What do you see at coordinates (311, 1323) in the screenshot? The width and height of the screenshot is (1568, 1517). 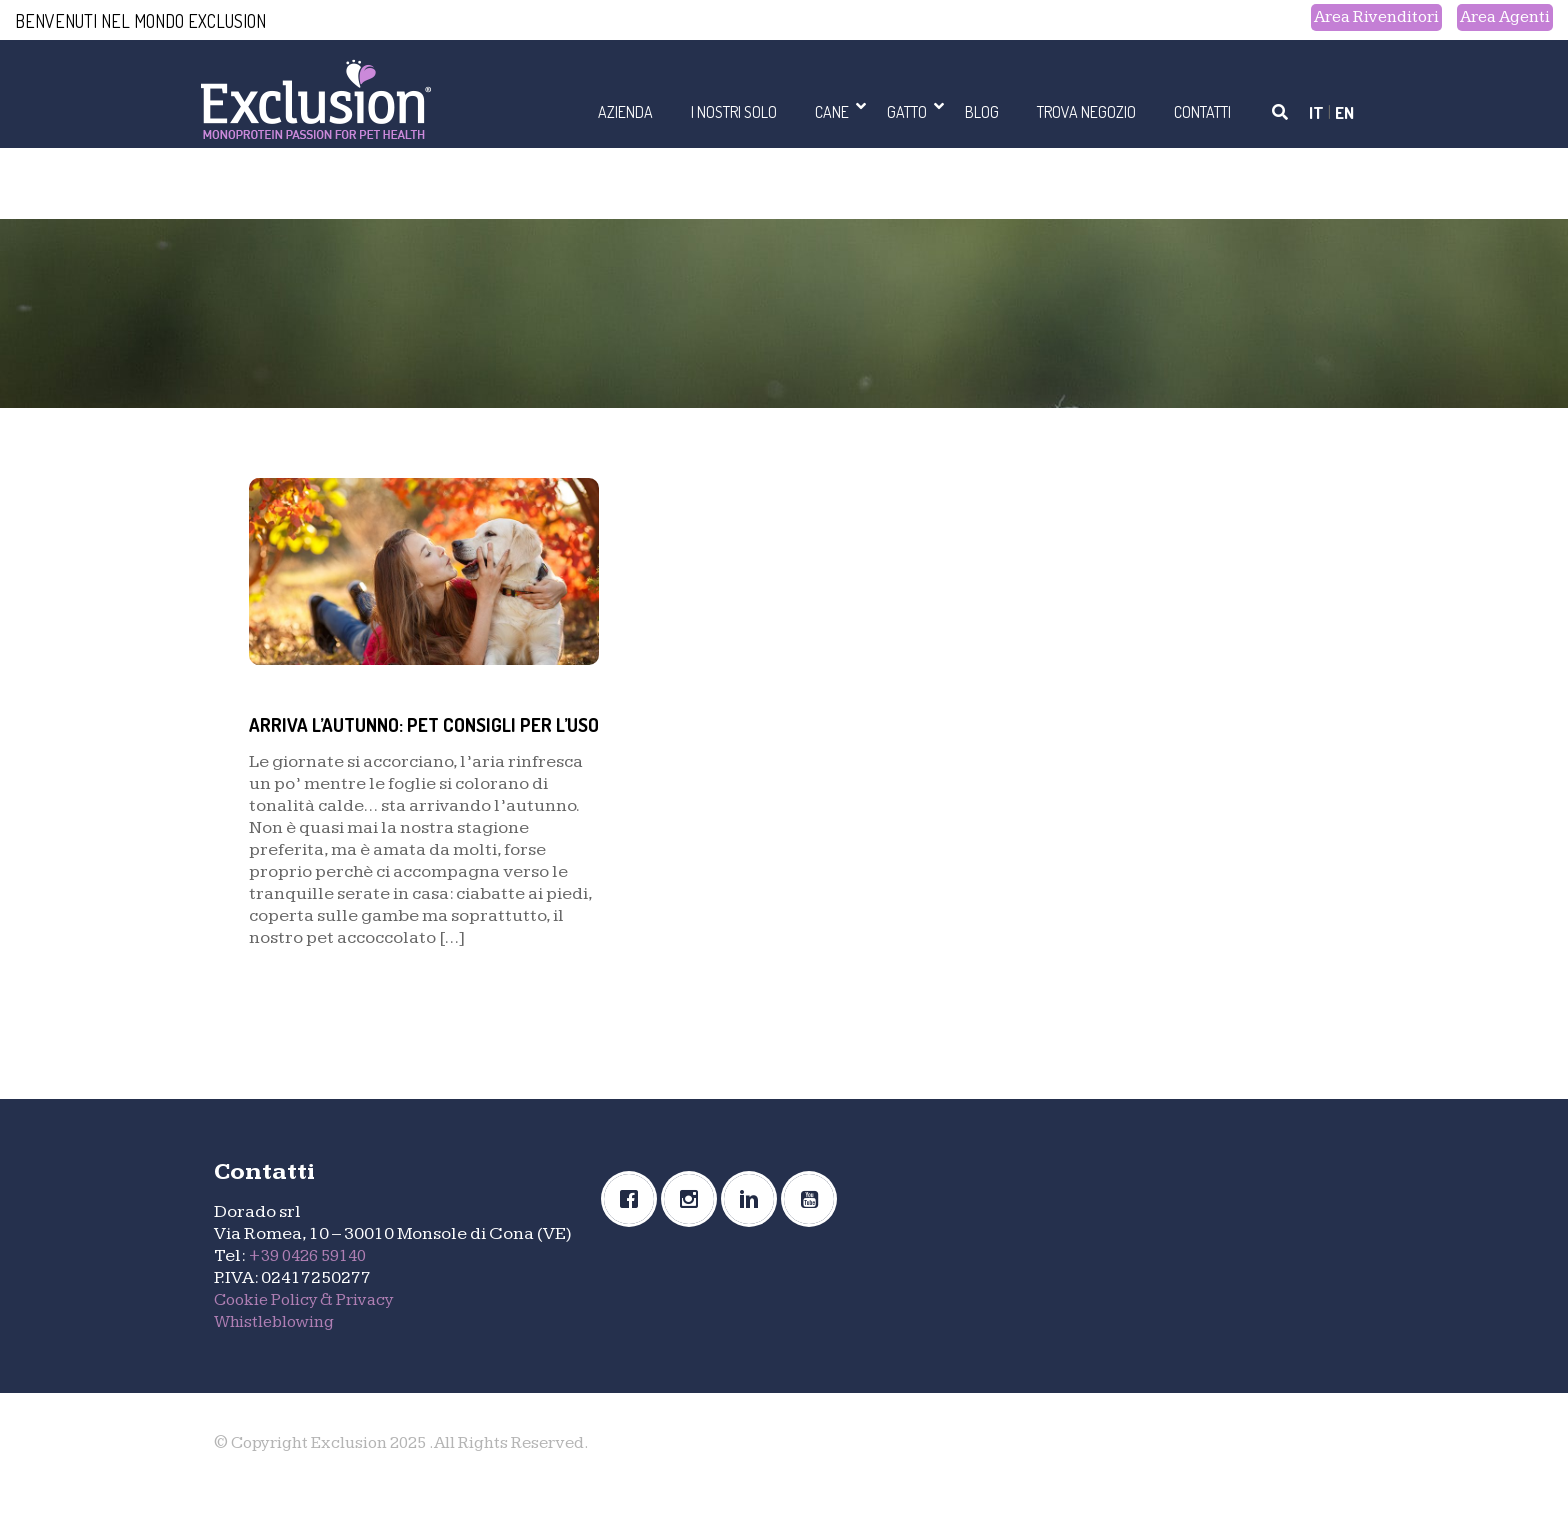 I see `Cookie Policy & Privacy` at bounding box center [311, 1323].